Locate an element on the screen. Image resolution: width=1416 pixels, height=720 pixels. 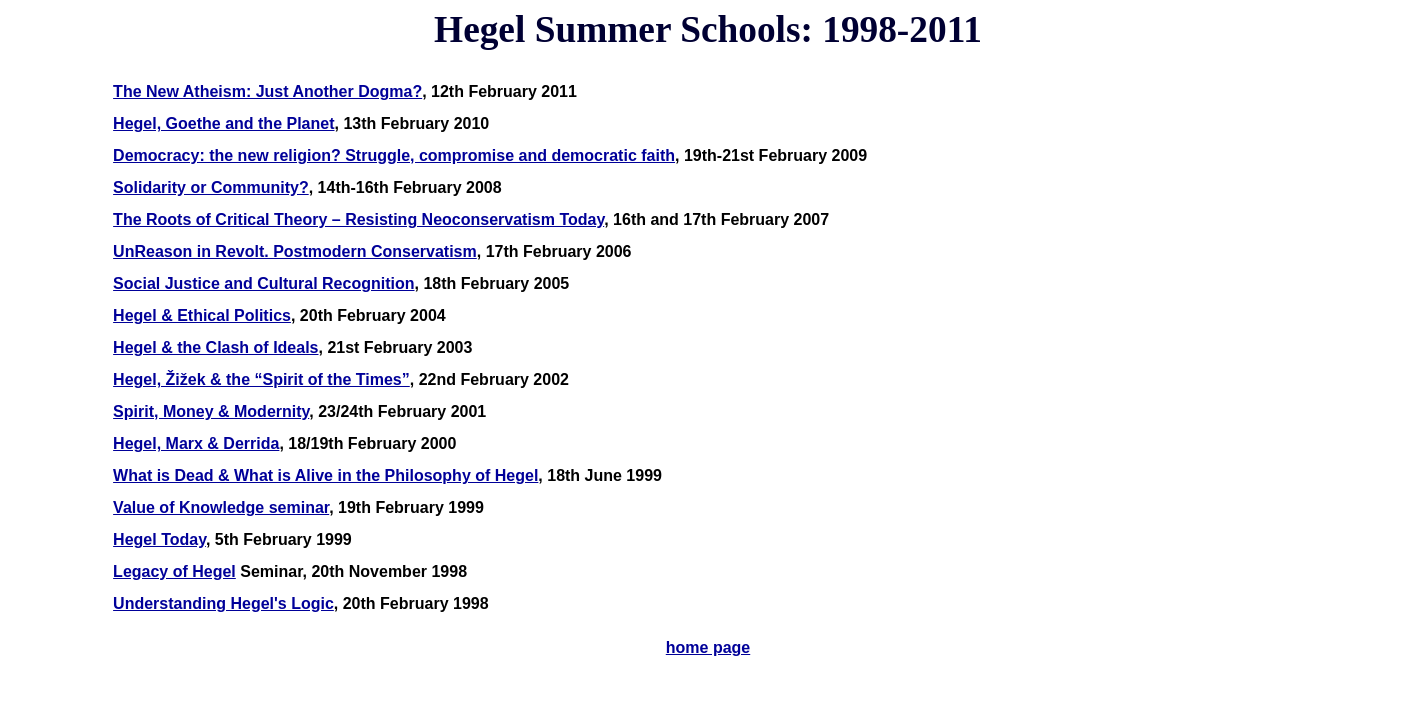
Solidarity or Community? is located at coordinates (211, 187).